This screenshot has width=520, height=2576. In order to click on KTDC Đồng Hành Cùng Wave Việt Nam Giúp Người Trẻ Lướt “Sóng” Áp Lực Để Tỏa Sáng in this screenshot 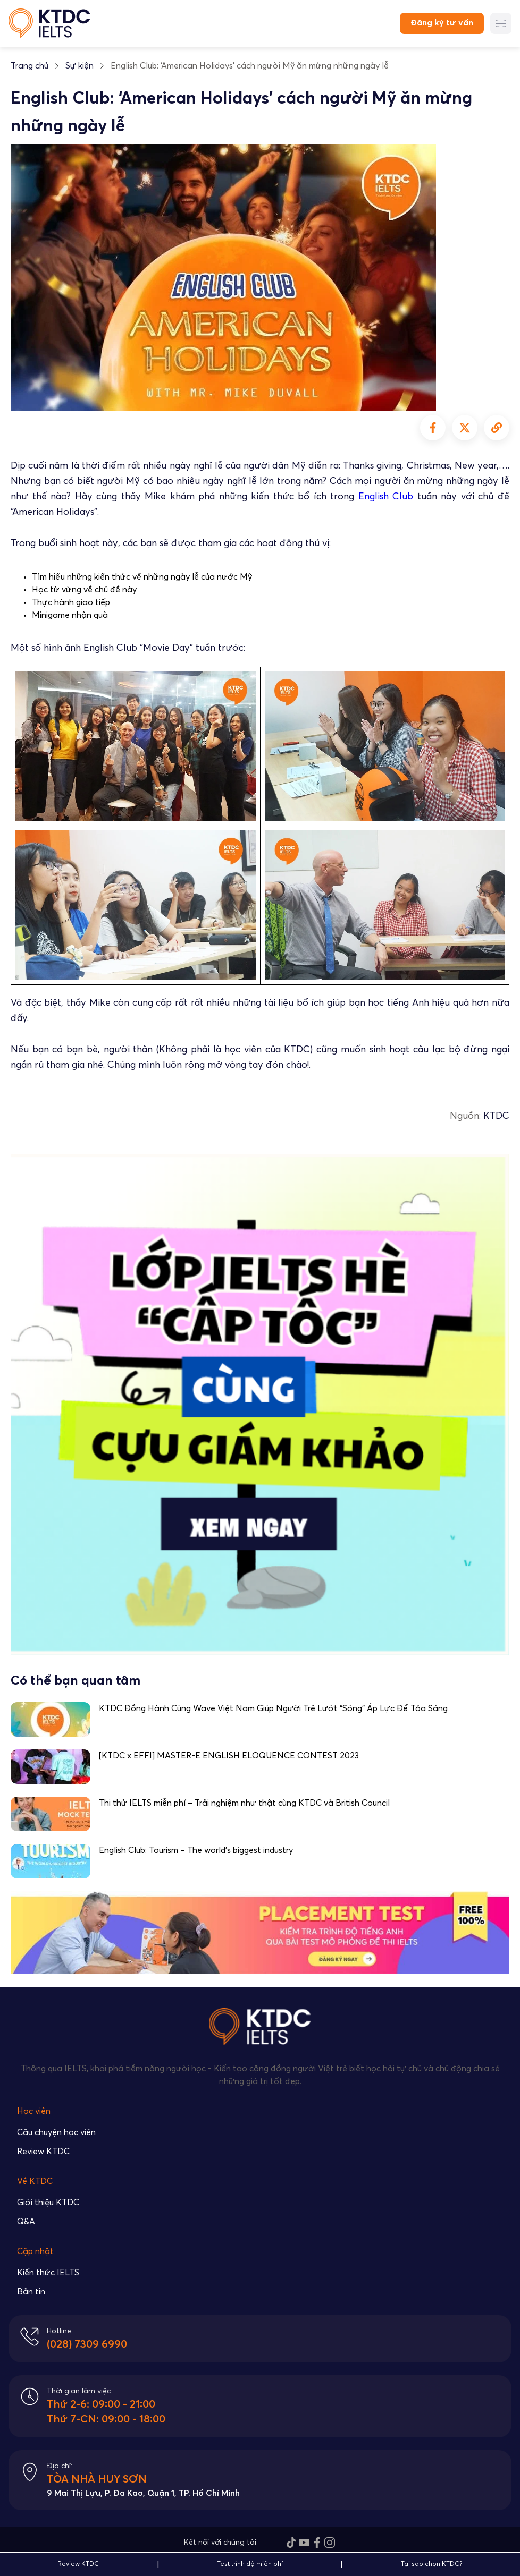, I will do `click(273, 1708)`.